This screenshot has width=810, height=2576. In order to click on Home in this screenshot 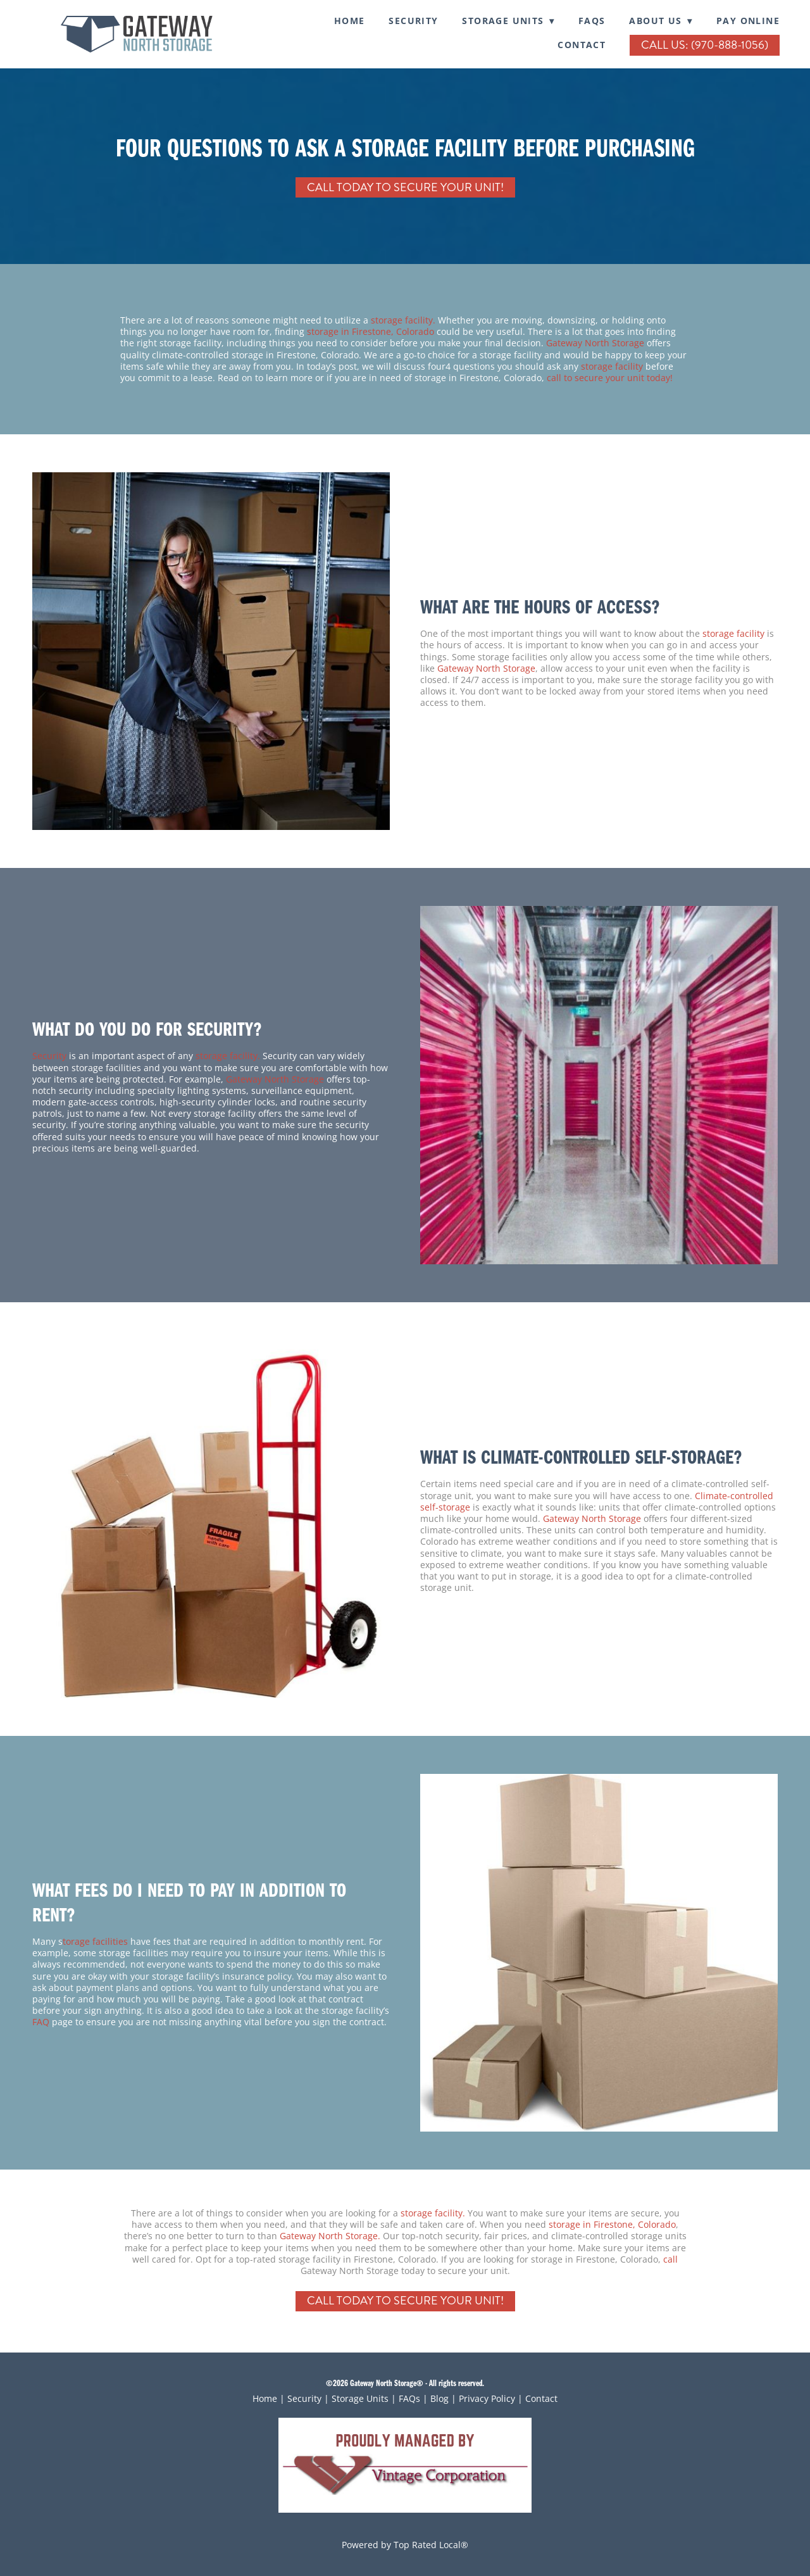, I will do `click(349, 20)`.